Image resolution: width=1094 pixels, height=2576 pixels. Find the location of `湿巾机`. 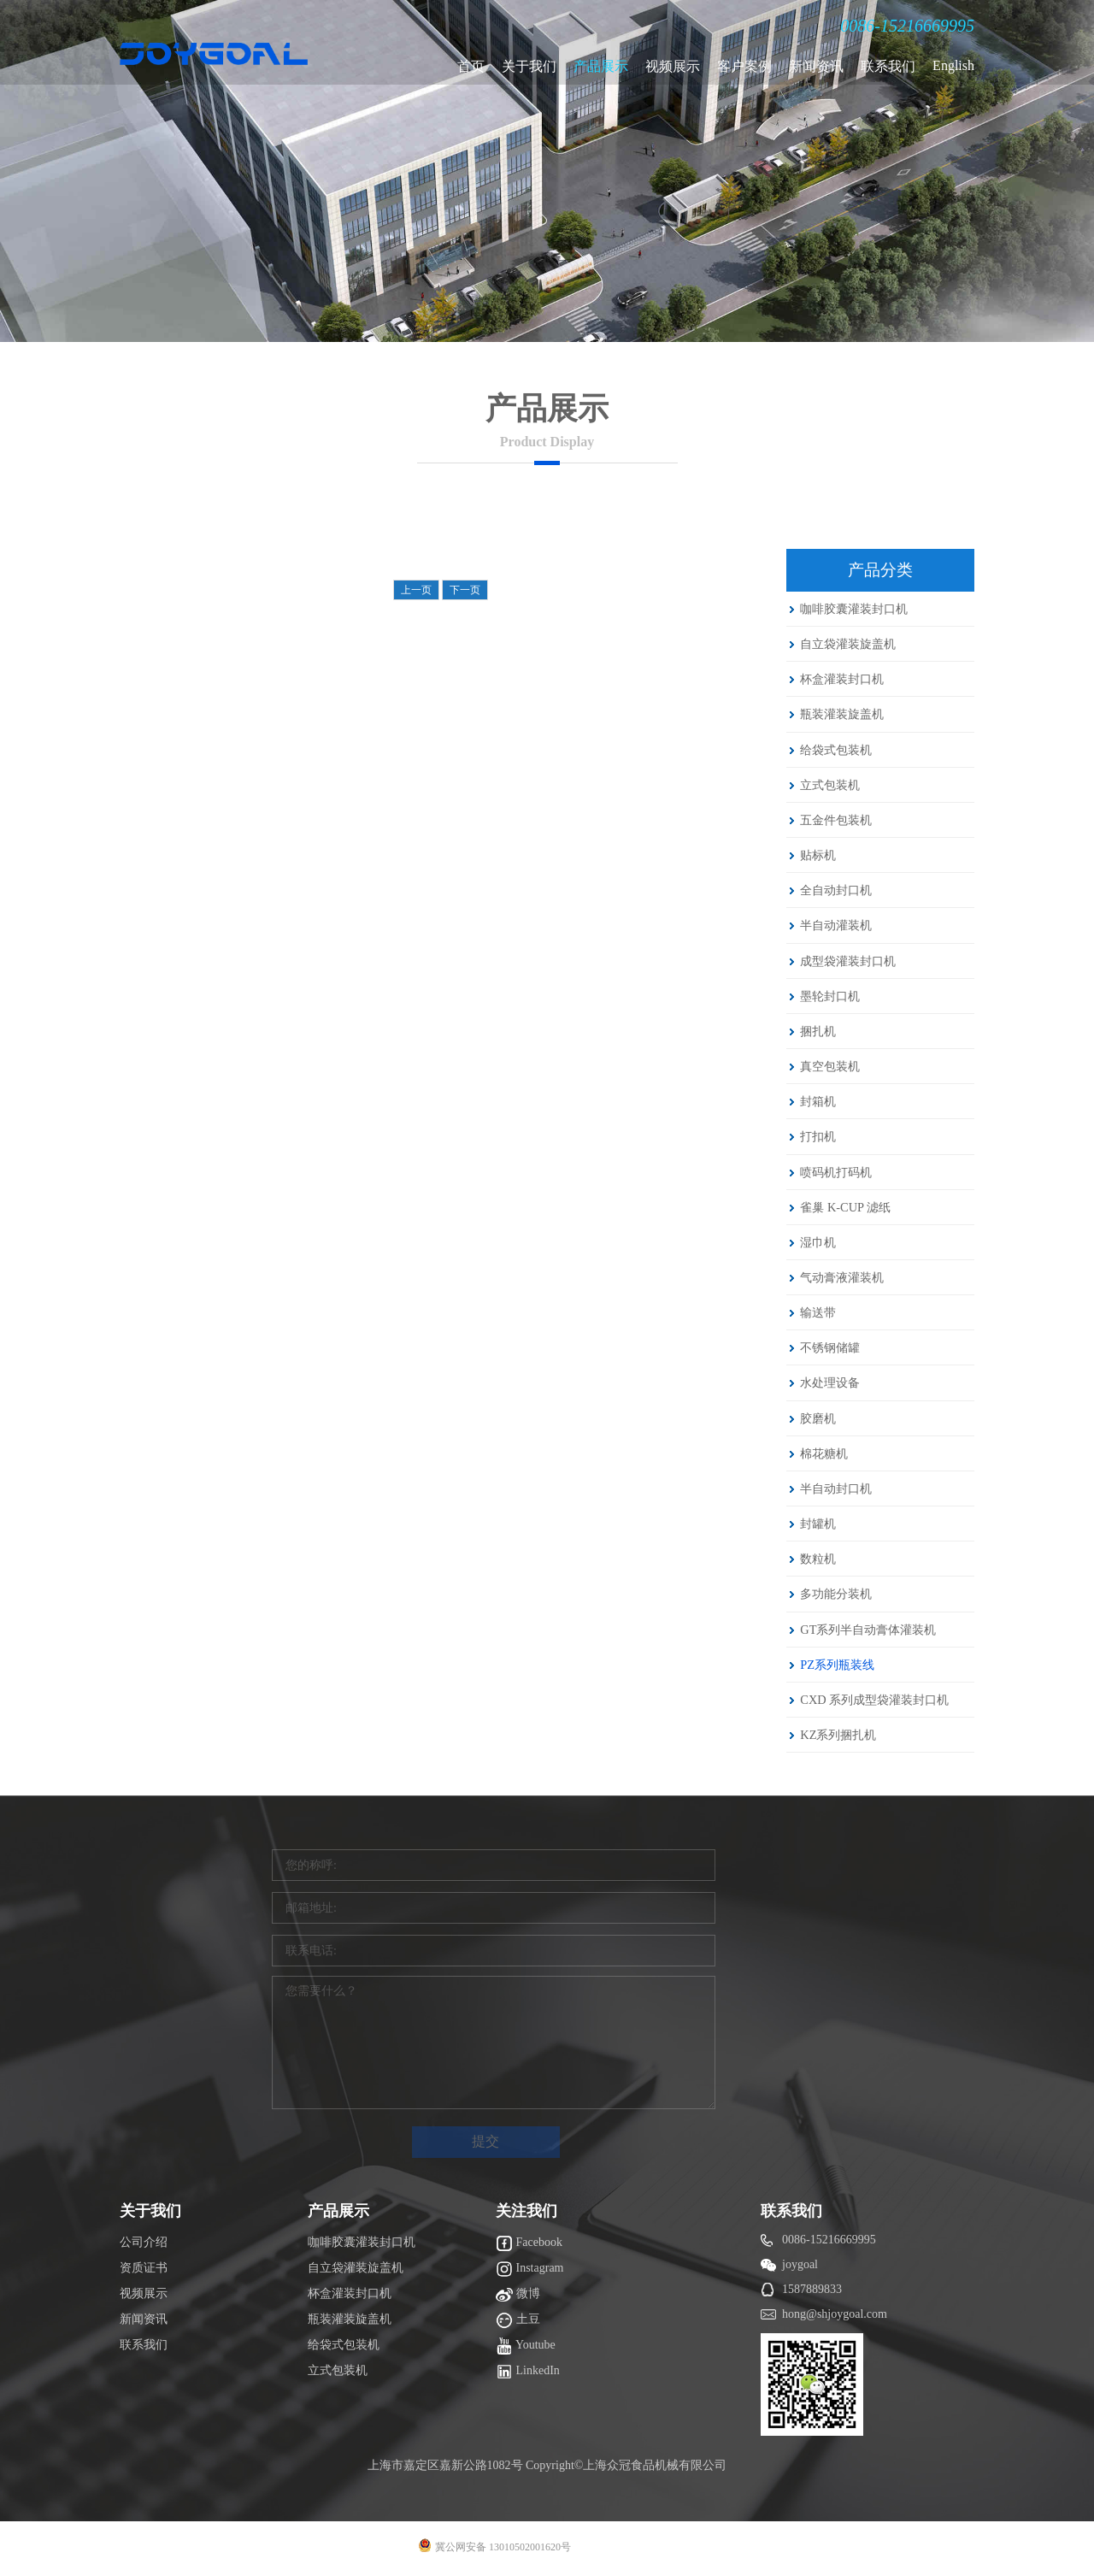

湿巾机 is located at coordinates (818, 1242).